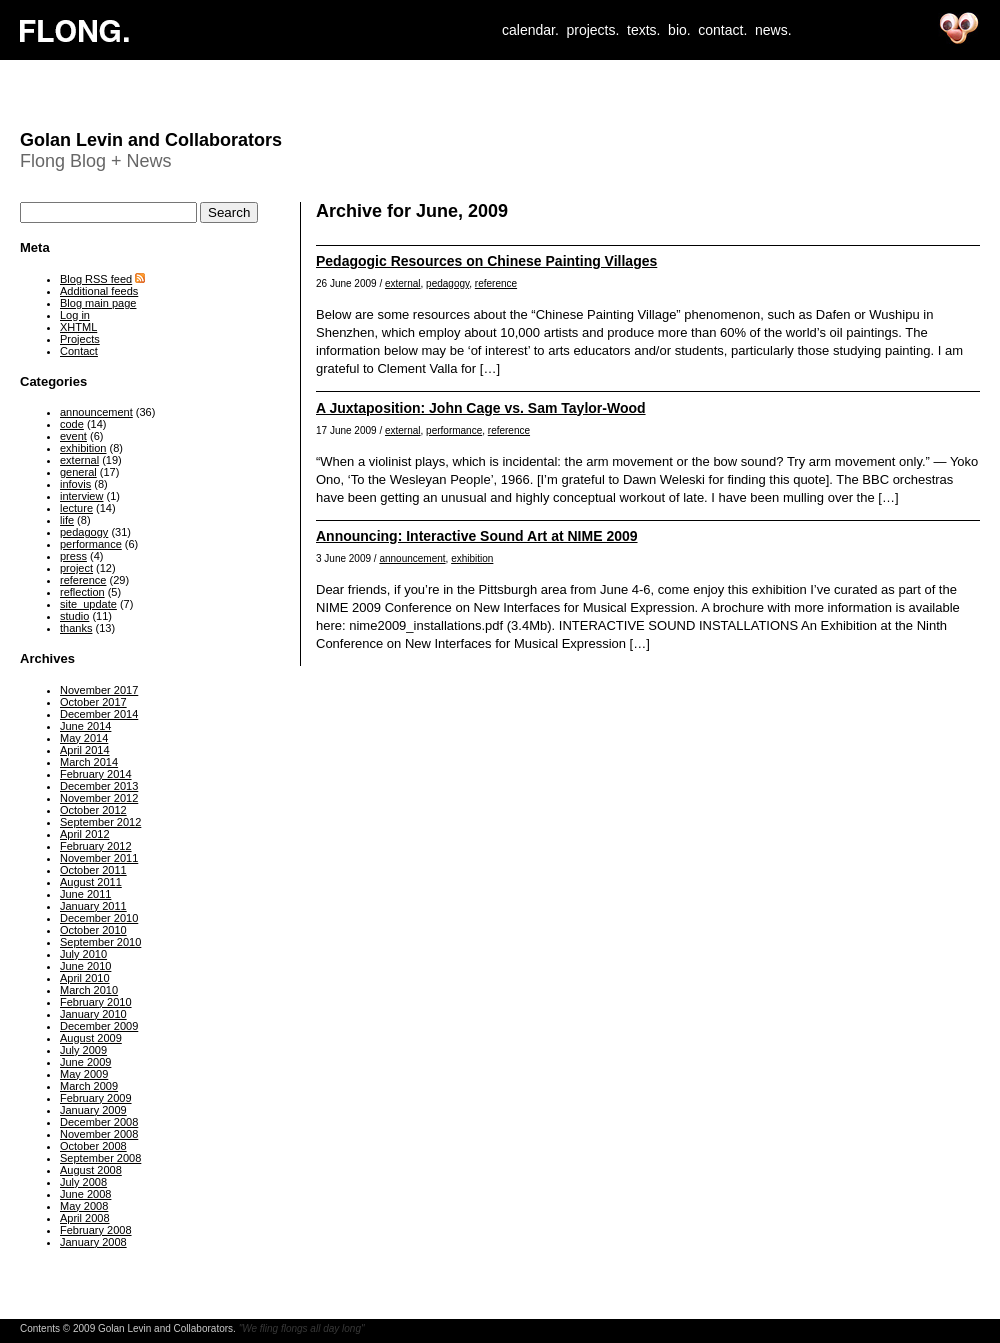 The height and width of the screenshot is (1343, 1000). Describe the element at coordinates (99, 1134) in the screenshot. I see `November 2008` at that location.